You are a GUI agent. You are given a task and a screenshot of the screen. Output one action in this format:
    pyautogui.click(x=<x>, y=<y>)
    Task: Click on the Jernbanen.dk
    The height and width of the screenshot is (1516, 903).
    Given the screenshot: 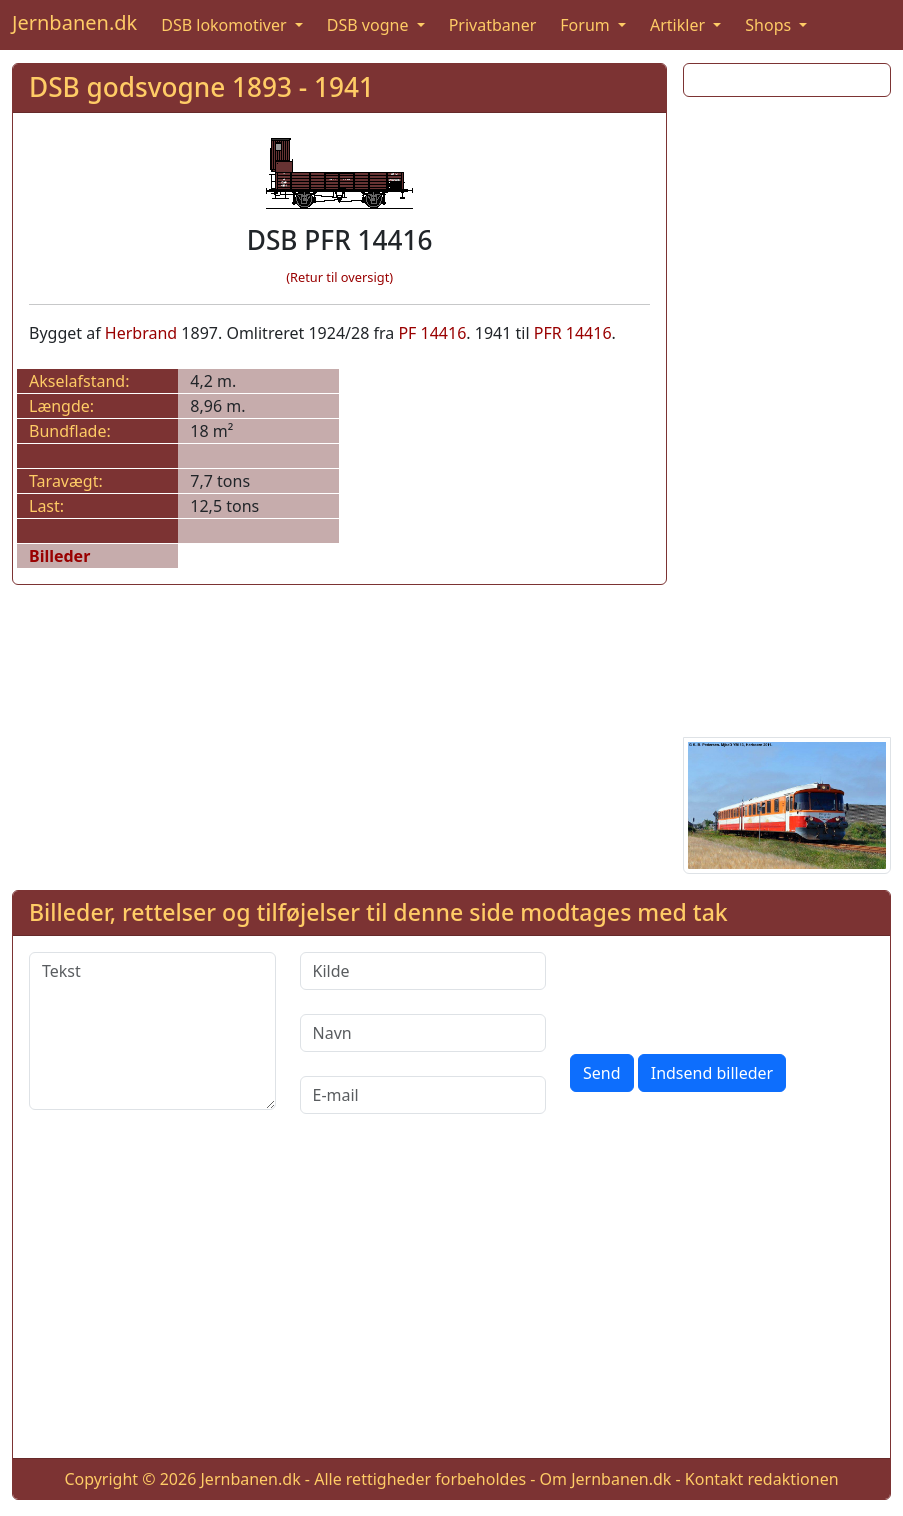 What is the action you would take?
    pyautogui.click(x=74, y=22)
    